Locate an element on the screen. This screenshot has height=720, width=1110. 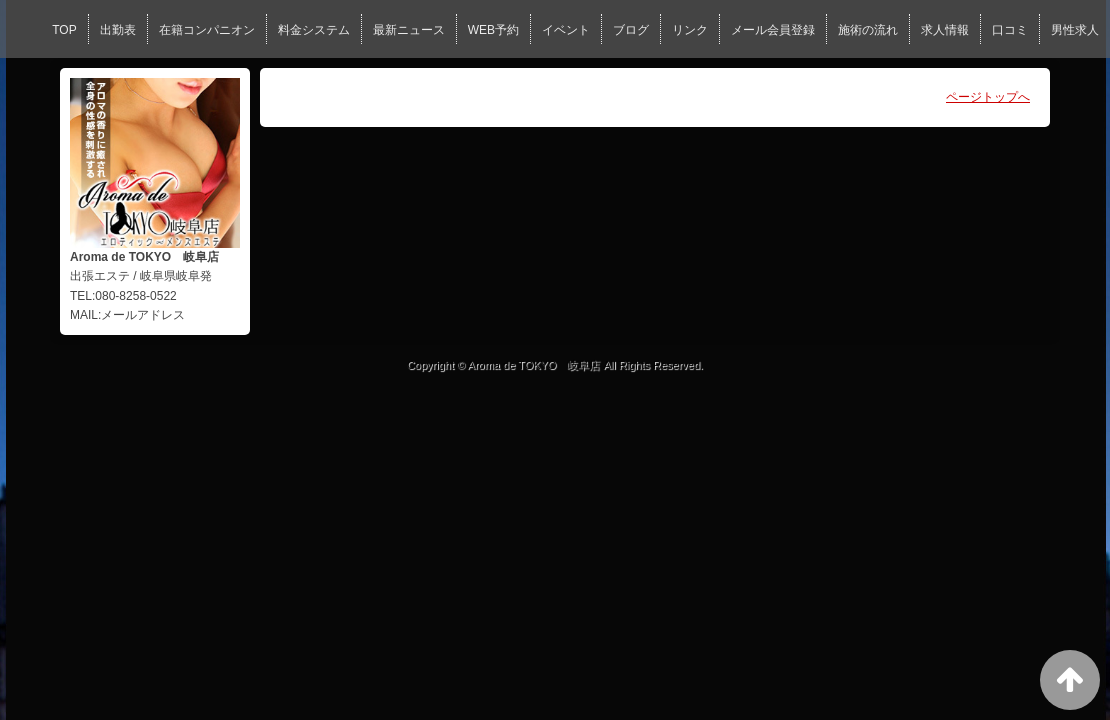
リンク is located at coordinates (690, 30).